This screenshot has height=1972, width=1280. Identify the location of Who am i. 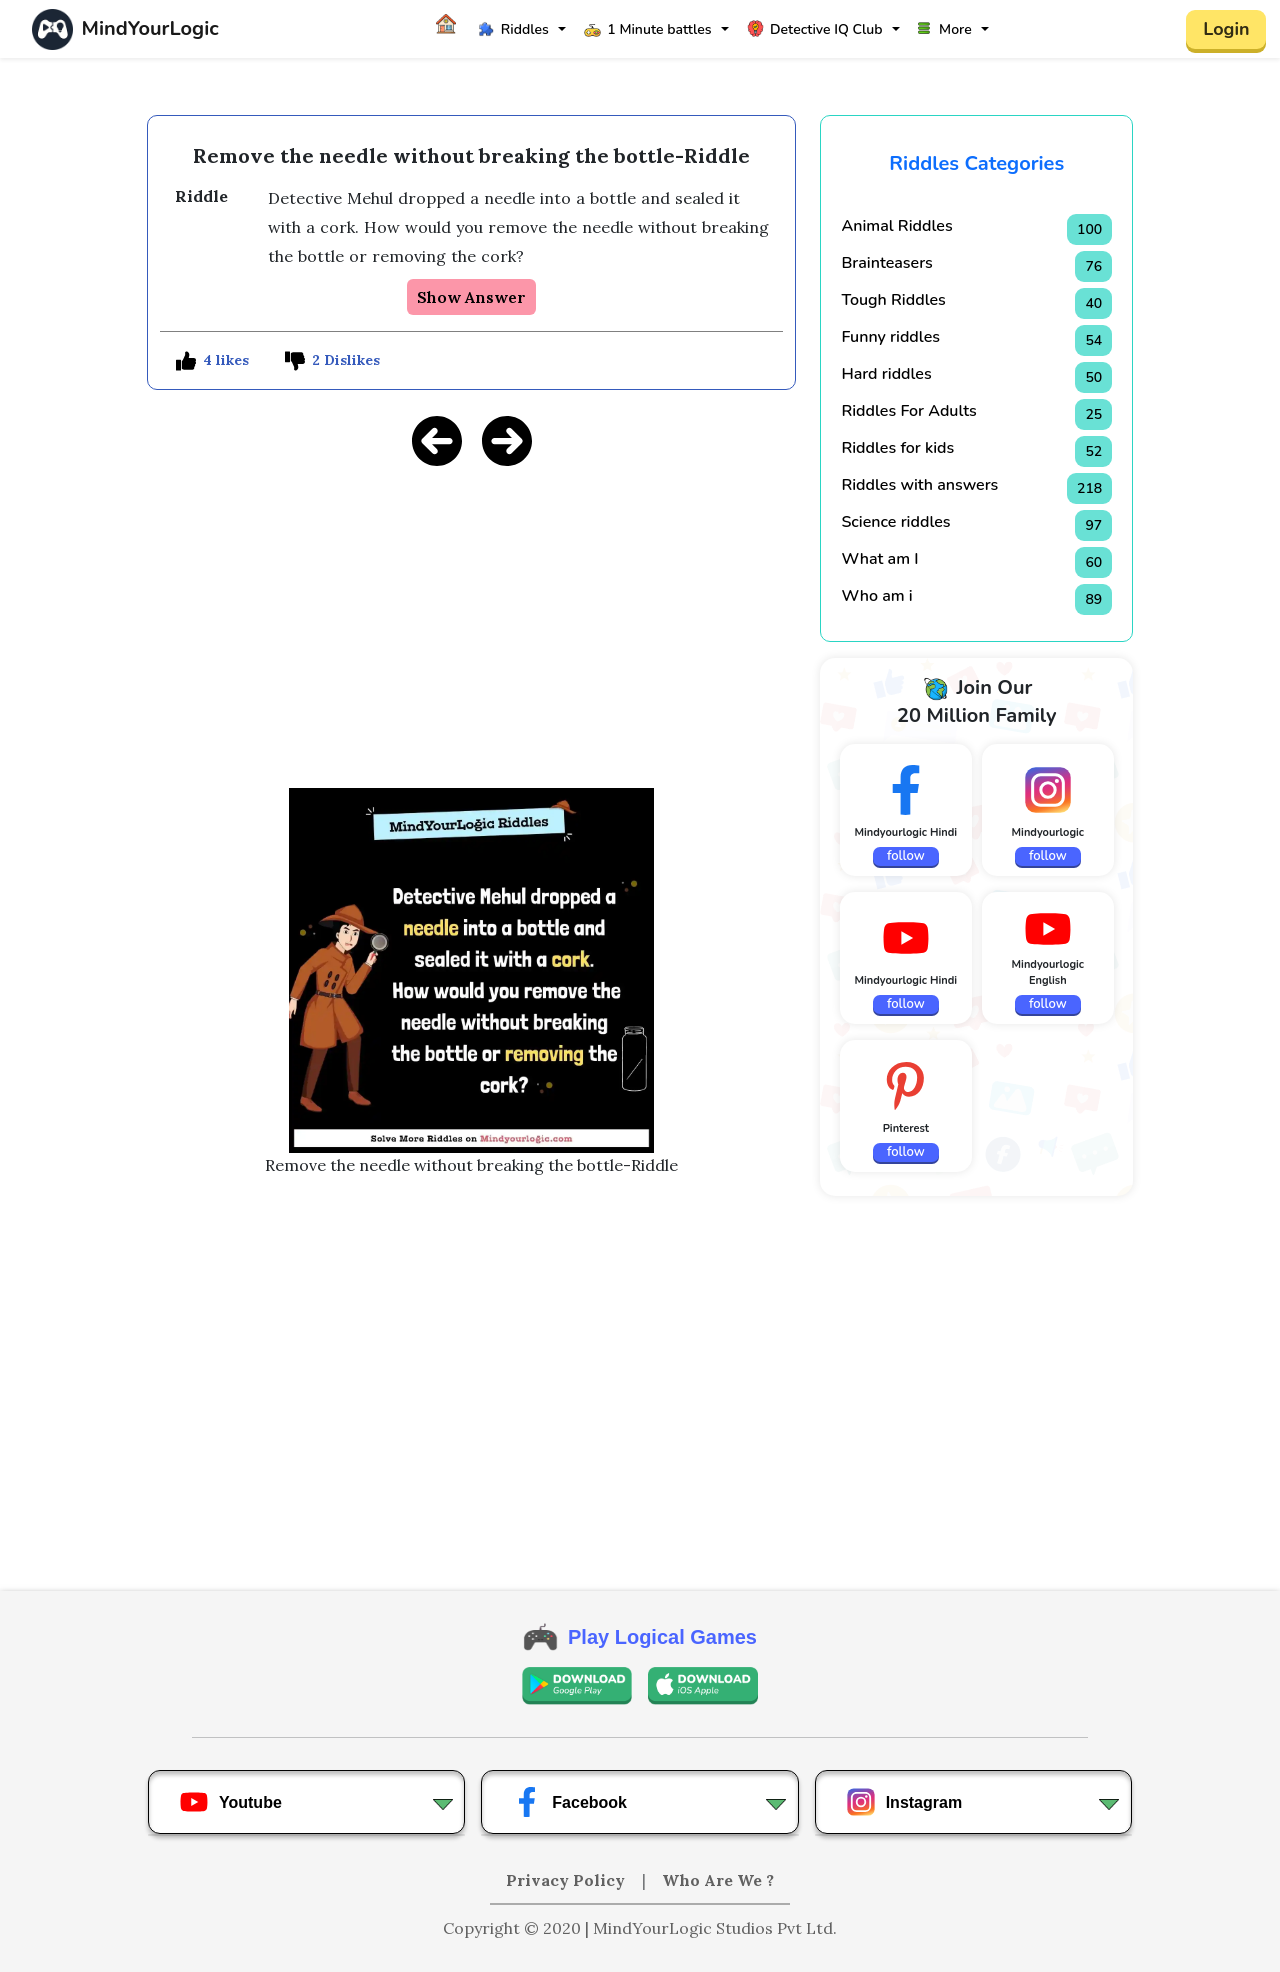
(876, 596).